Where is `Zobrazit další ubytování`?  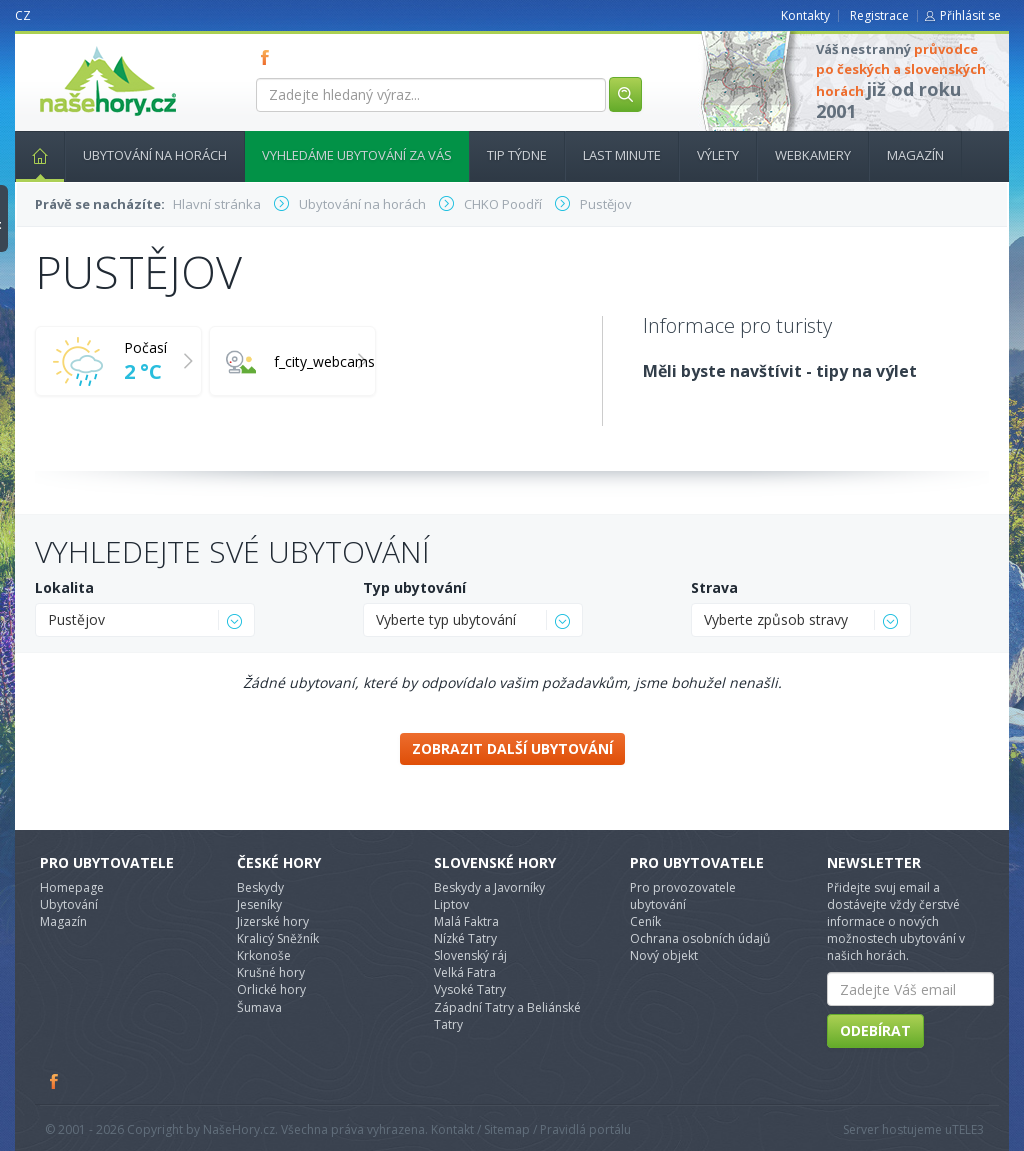
Zobrazit další ubytování is located at coordinates (512, 748).